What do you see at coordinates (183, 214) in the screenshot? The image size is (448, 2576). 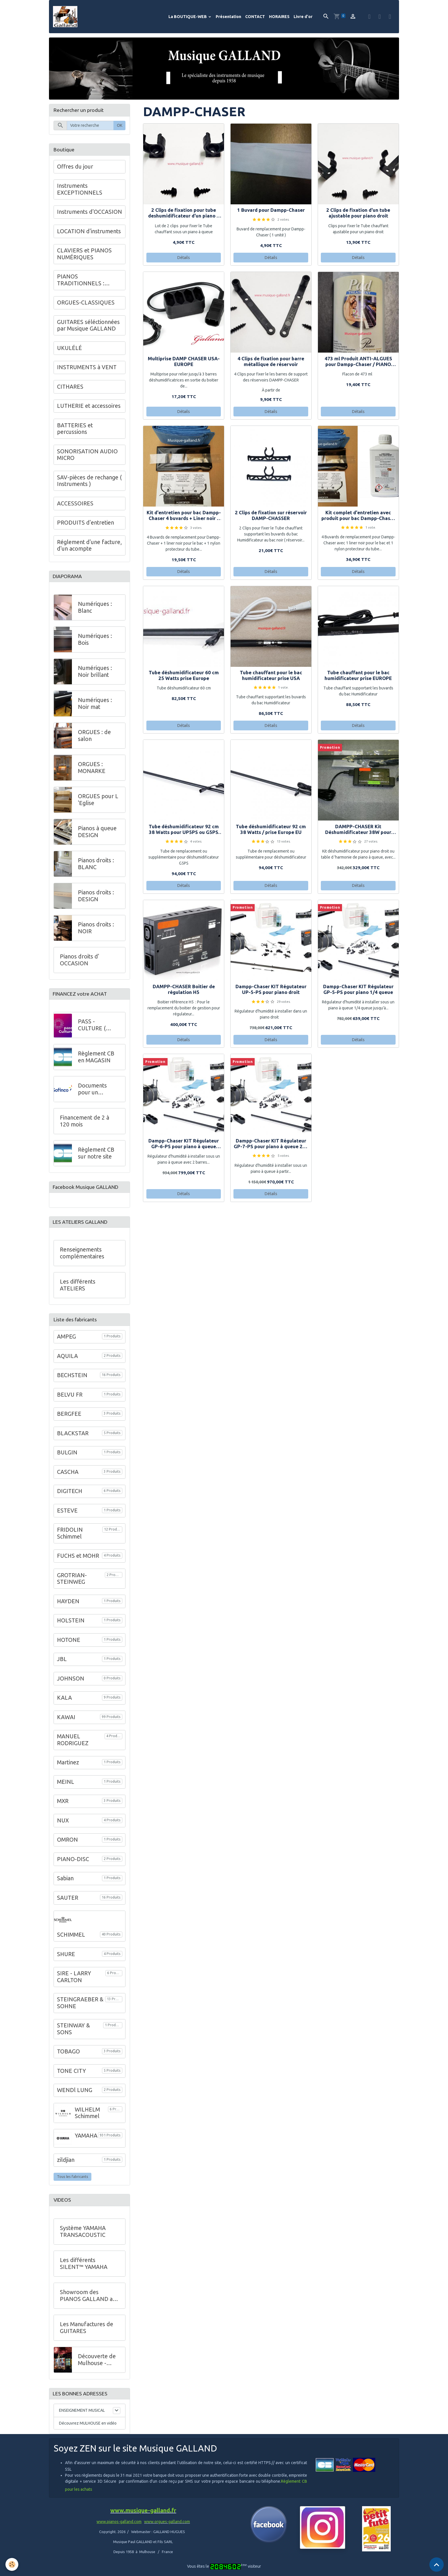 I see `2 Clips de fixation pour tube deshumidificateur d'un piano à queue` at bounding box center [183, 214].